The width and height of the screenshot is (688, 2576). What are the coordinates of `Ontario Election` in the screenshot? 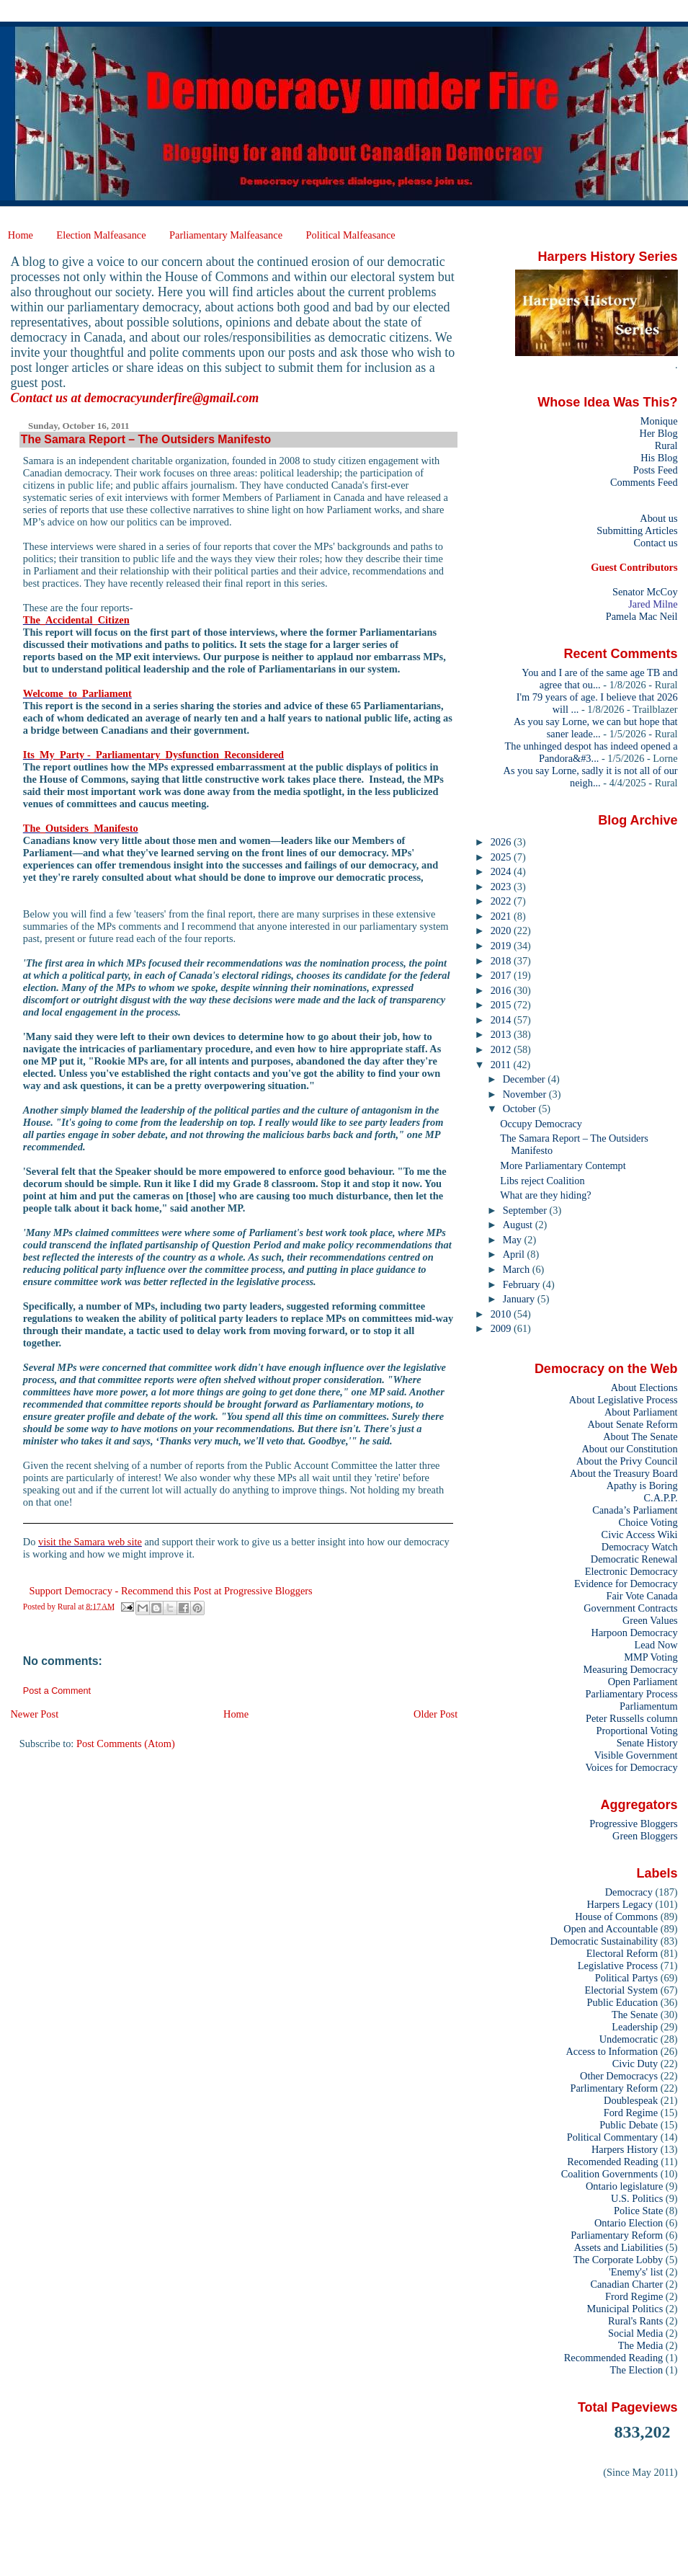 It's located at (628, 2223).